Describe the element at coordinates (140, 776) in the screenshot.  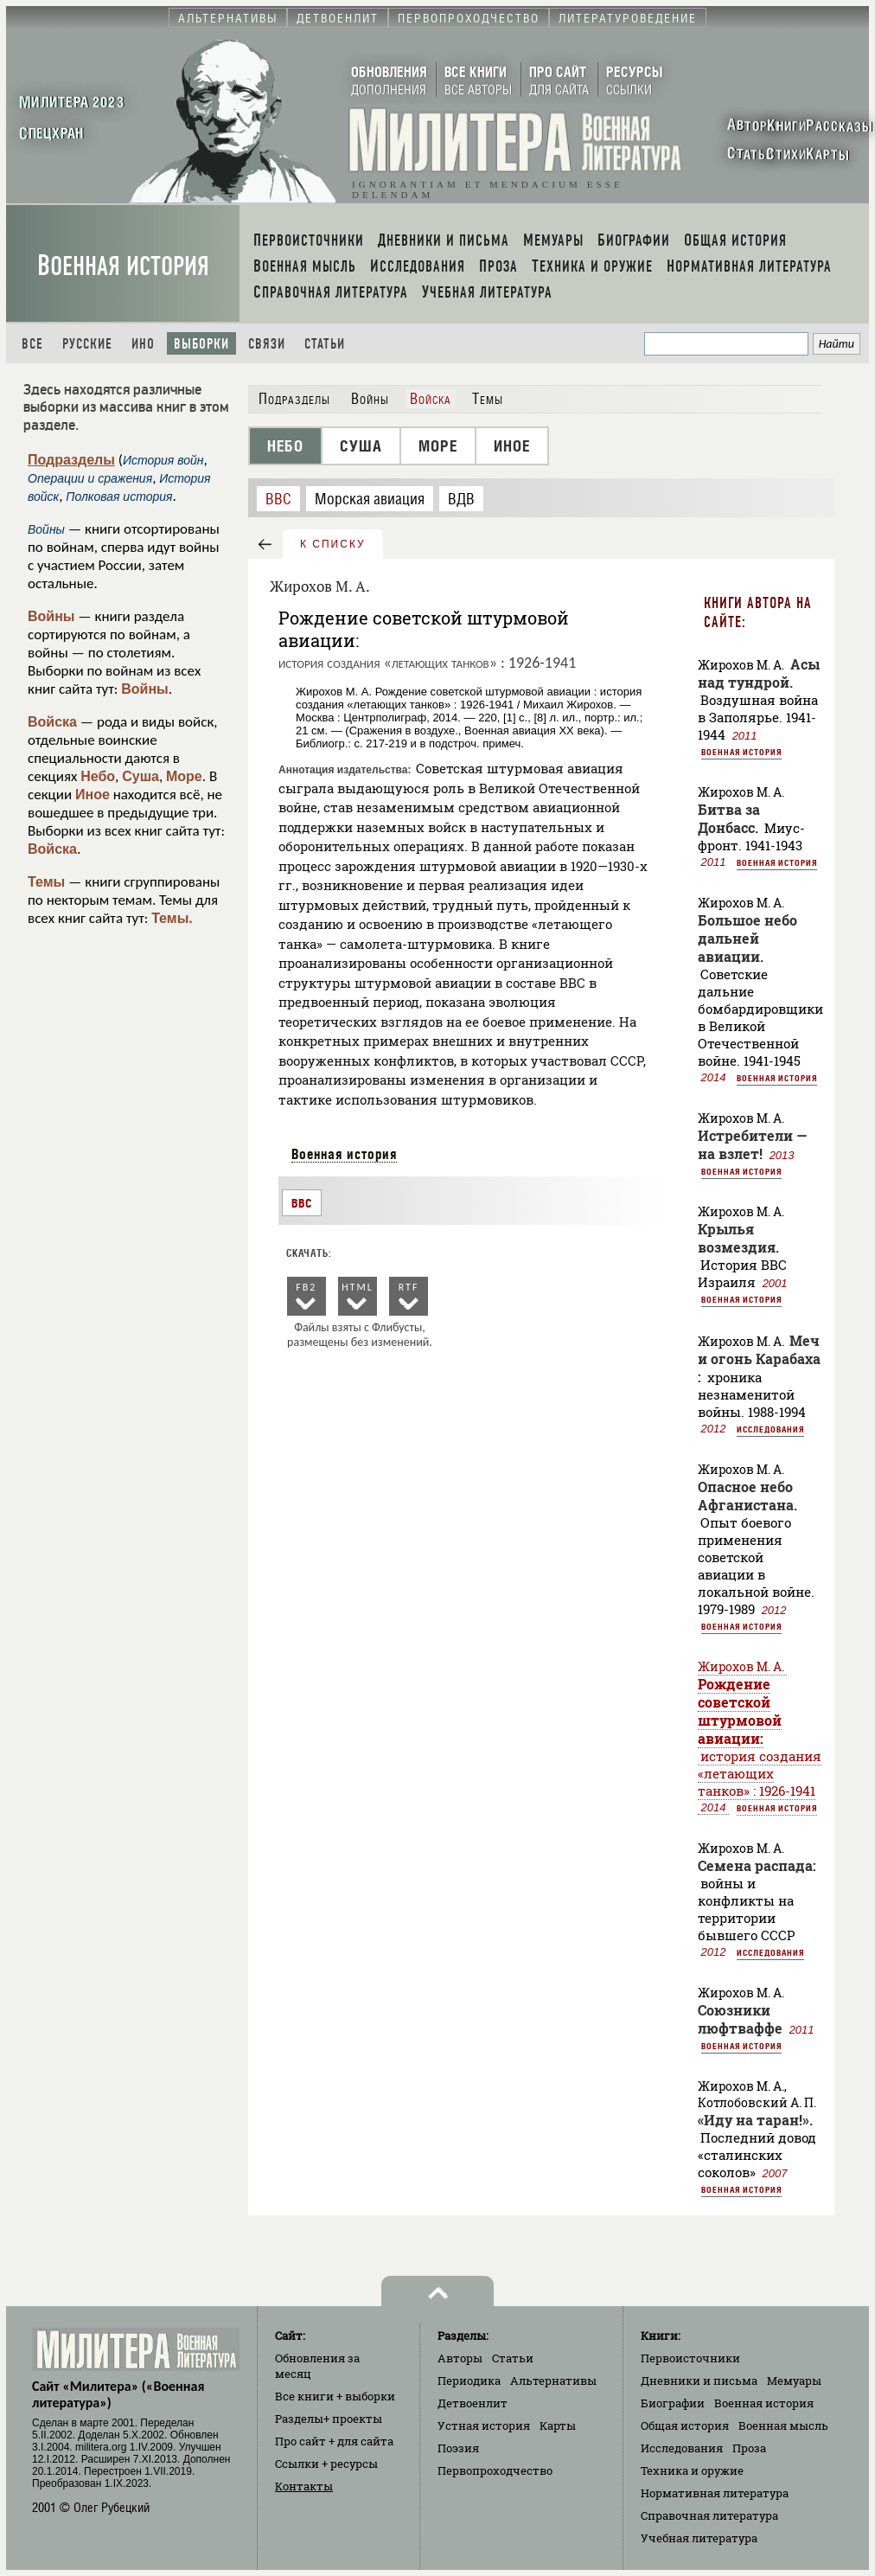
I see `Суша` at that location.